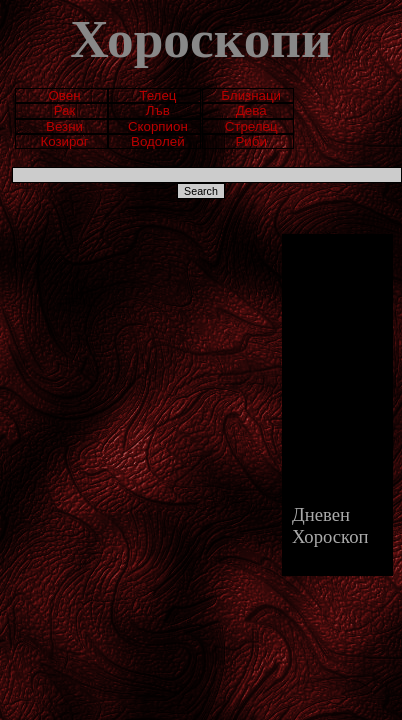 This screenshot has width=402, height=720. Describe the element at coordinates (64, 126) in the screenshot. I see `Везни` at that location.